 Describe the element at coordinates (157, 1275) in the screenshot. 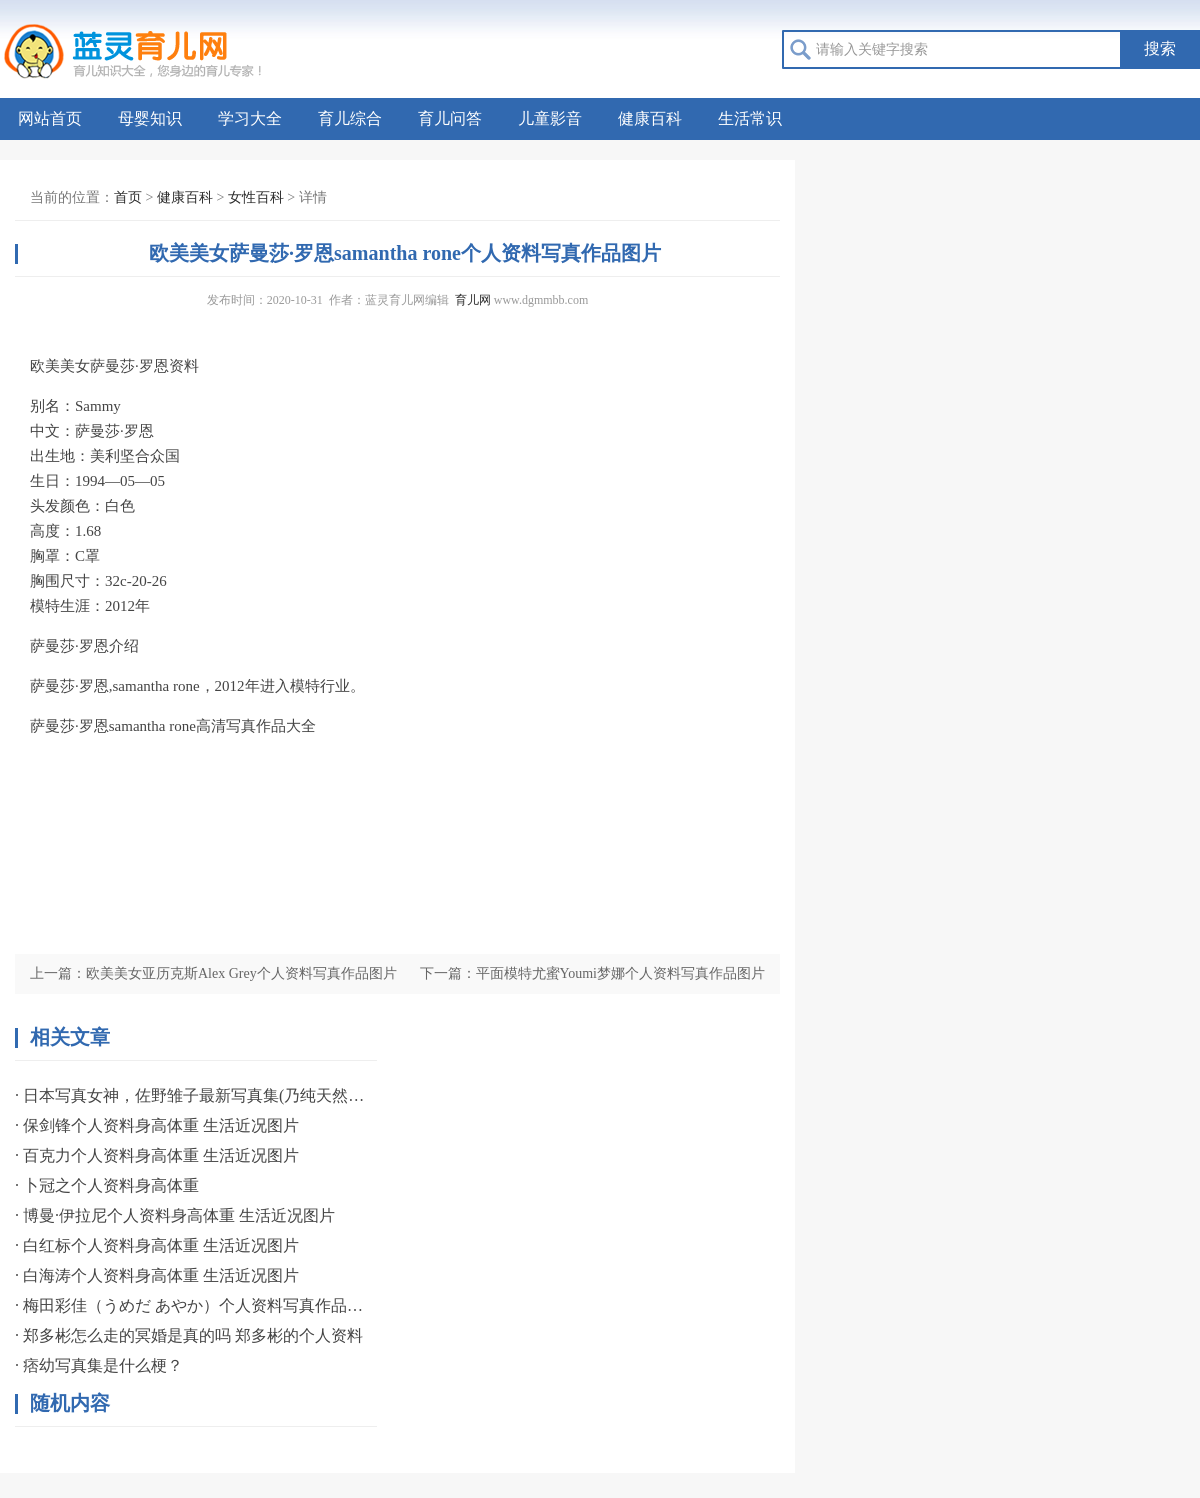

I see `· 白海涛个人资料身高体重 生活近况图片` at that location.